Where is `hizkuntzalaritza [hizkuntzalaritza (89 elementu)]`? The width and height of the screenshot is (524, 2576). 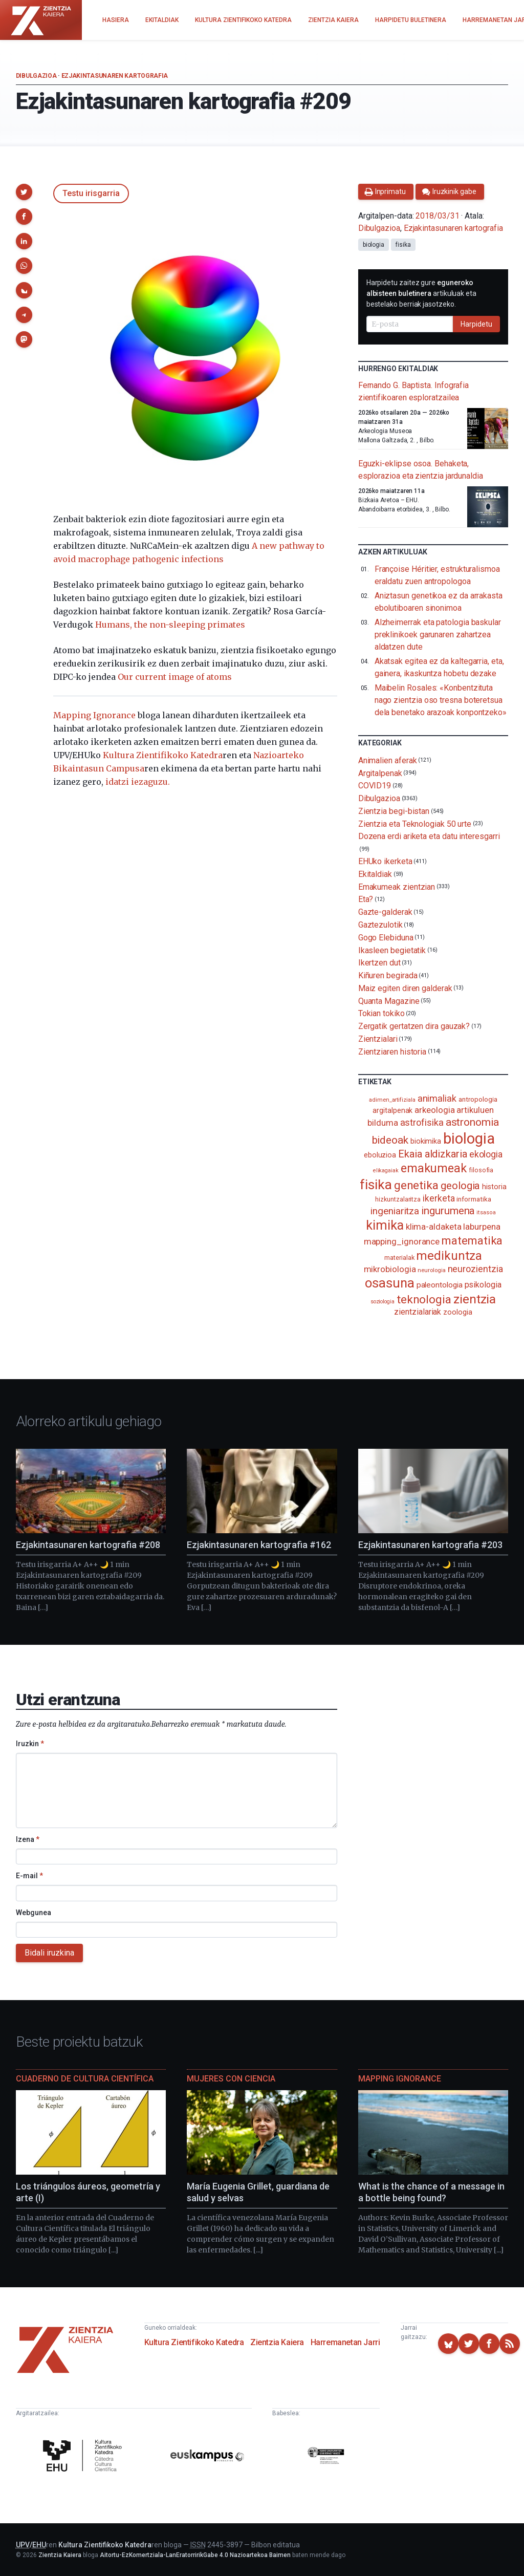
hizkuntzalaritza [hizkuntzalaritza (89 elementu)] is located at coordinates (398, 1199).